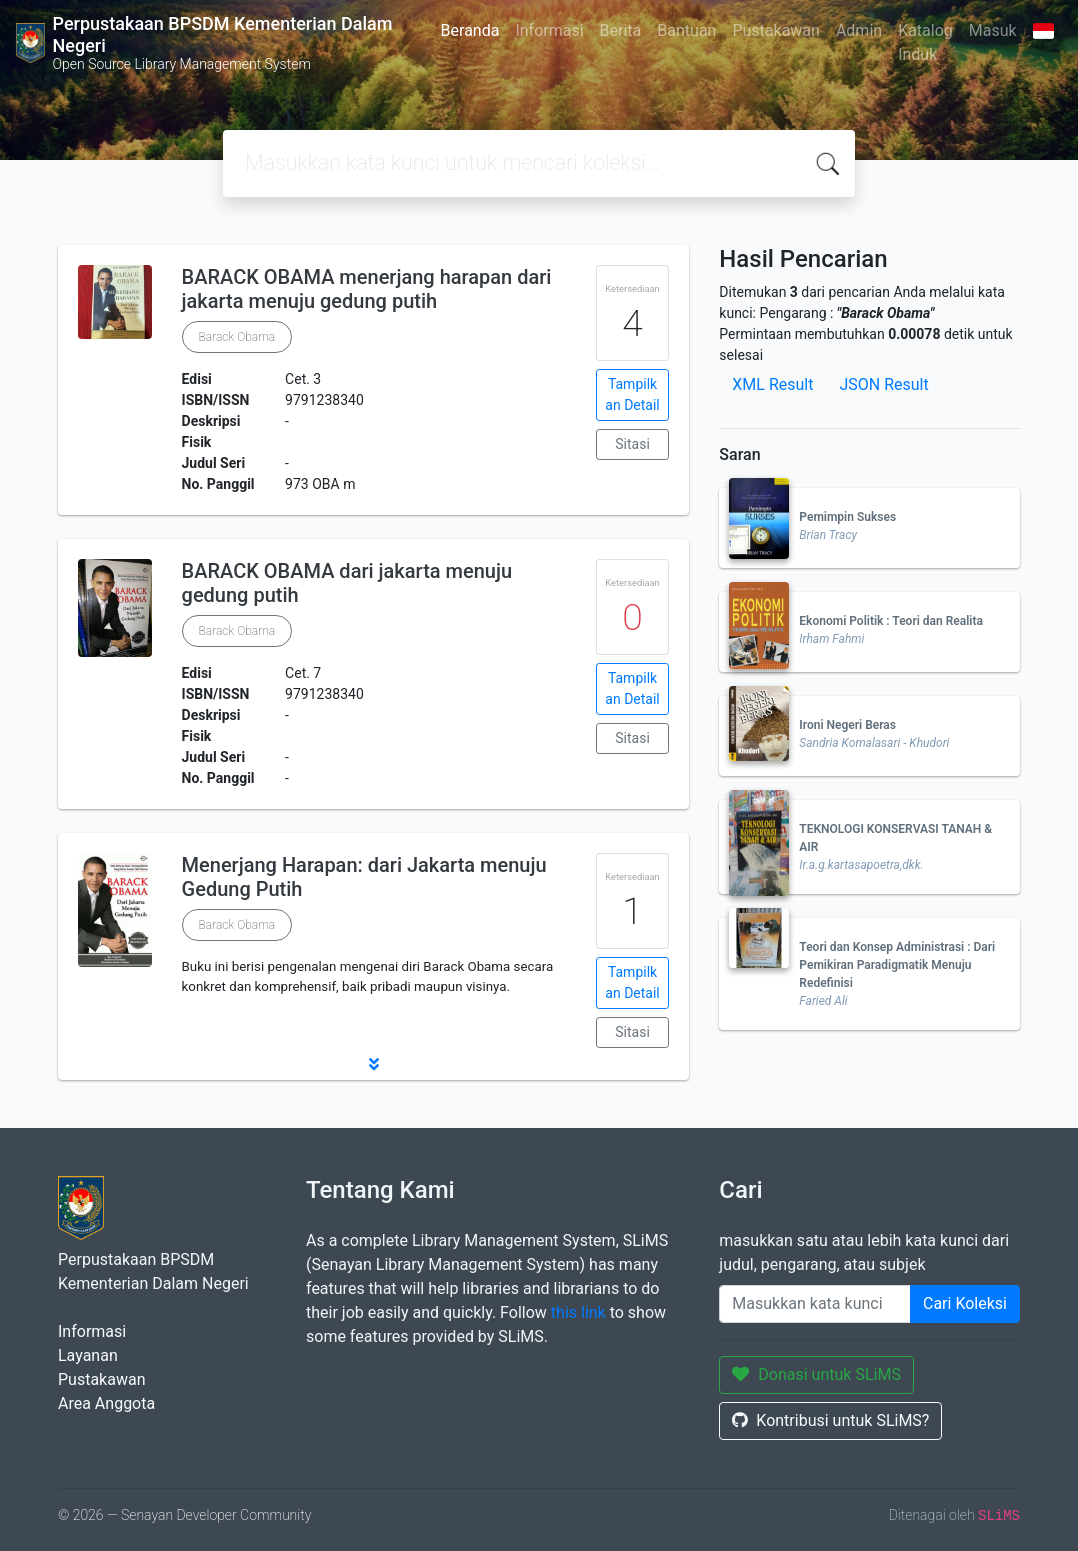 Image resolution: width=1078 pixels, height=1551 pixels. Describe the element at coordinates (965, 1303) in the screenshot. I see `Cari Koleksi` at that location.